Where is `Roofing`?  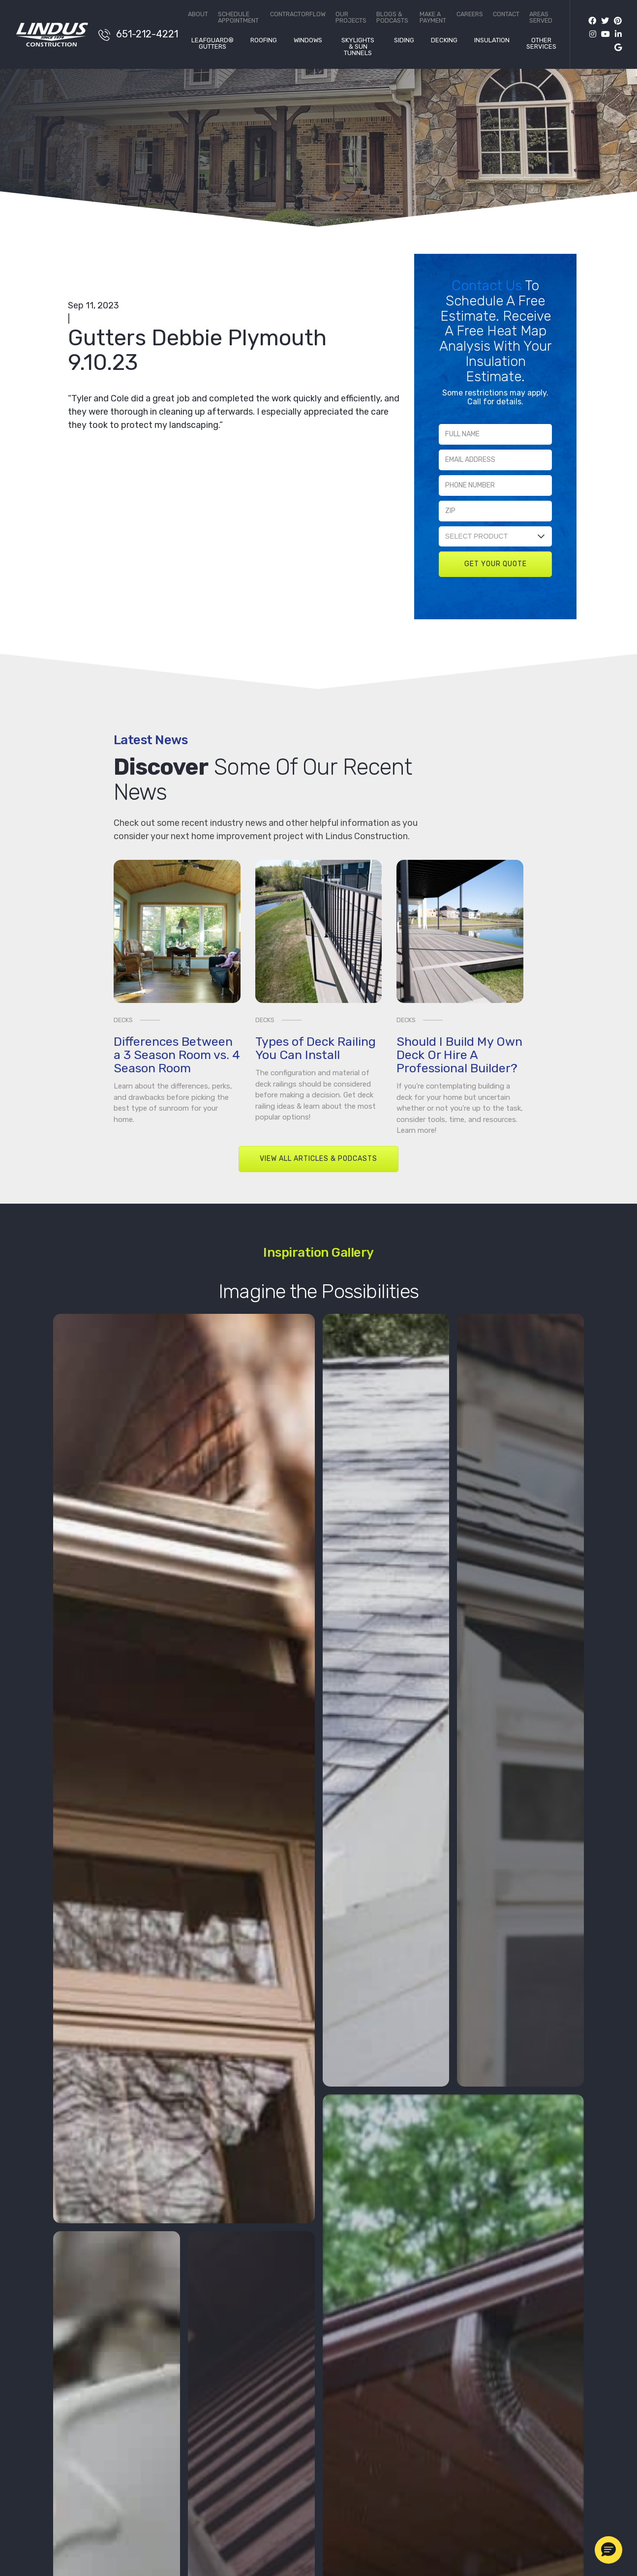 Roofing is located at coordinates (263, 40).